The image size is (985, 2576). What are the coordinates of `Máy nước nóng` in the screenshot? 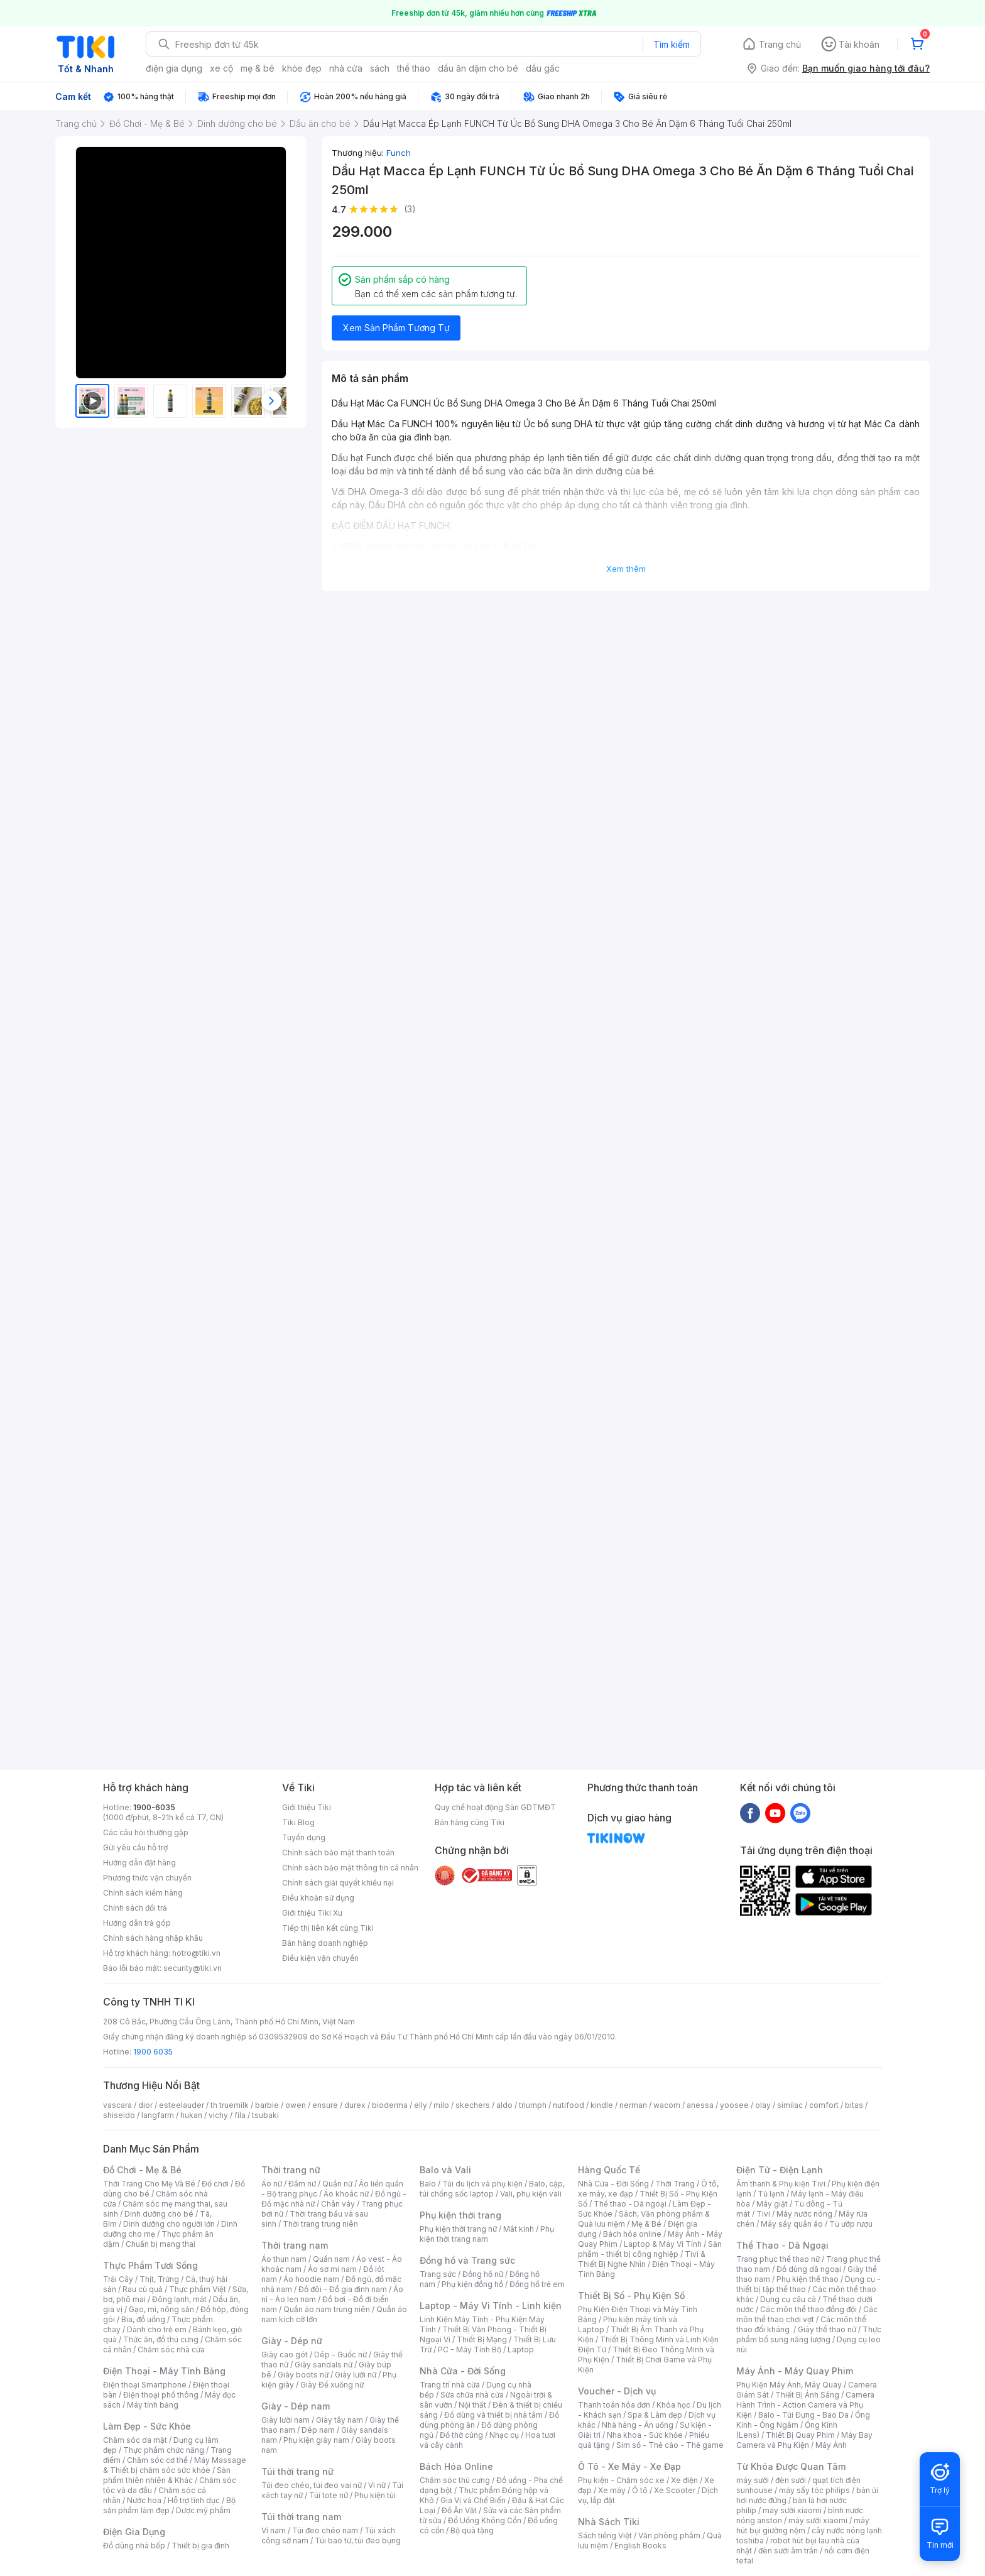 It's located at (804, 2214).